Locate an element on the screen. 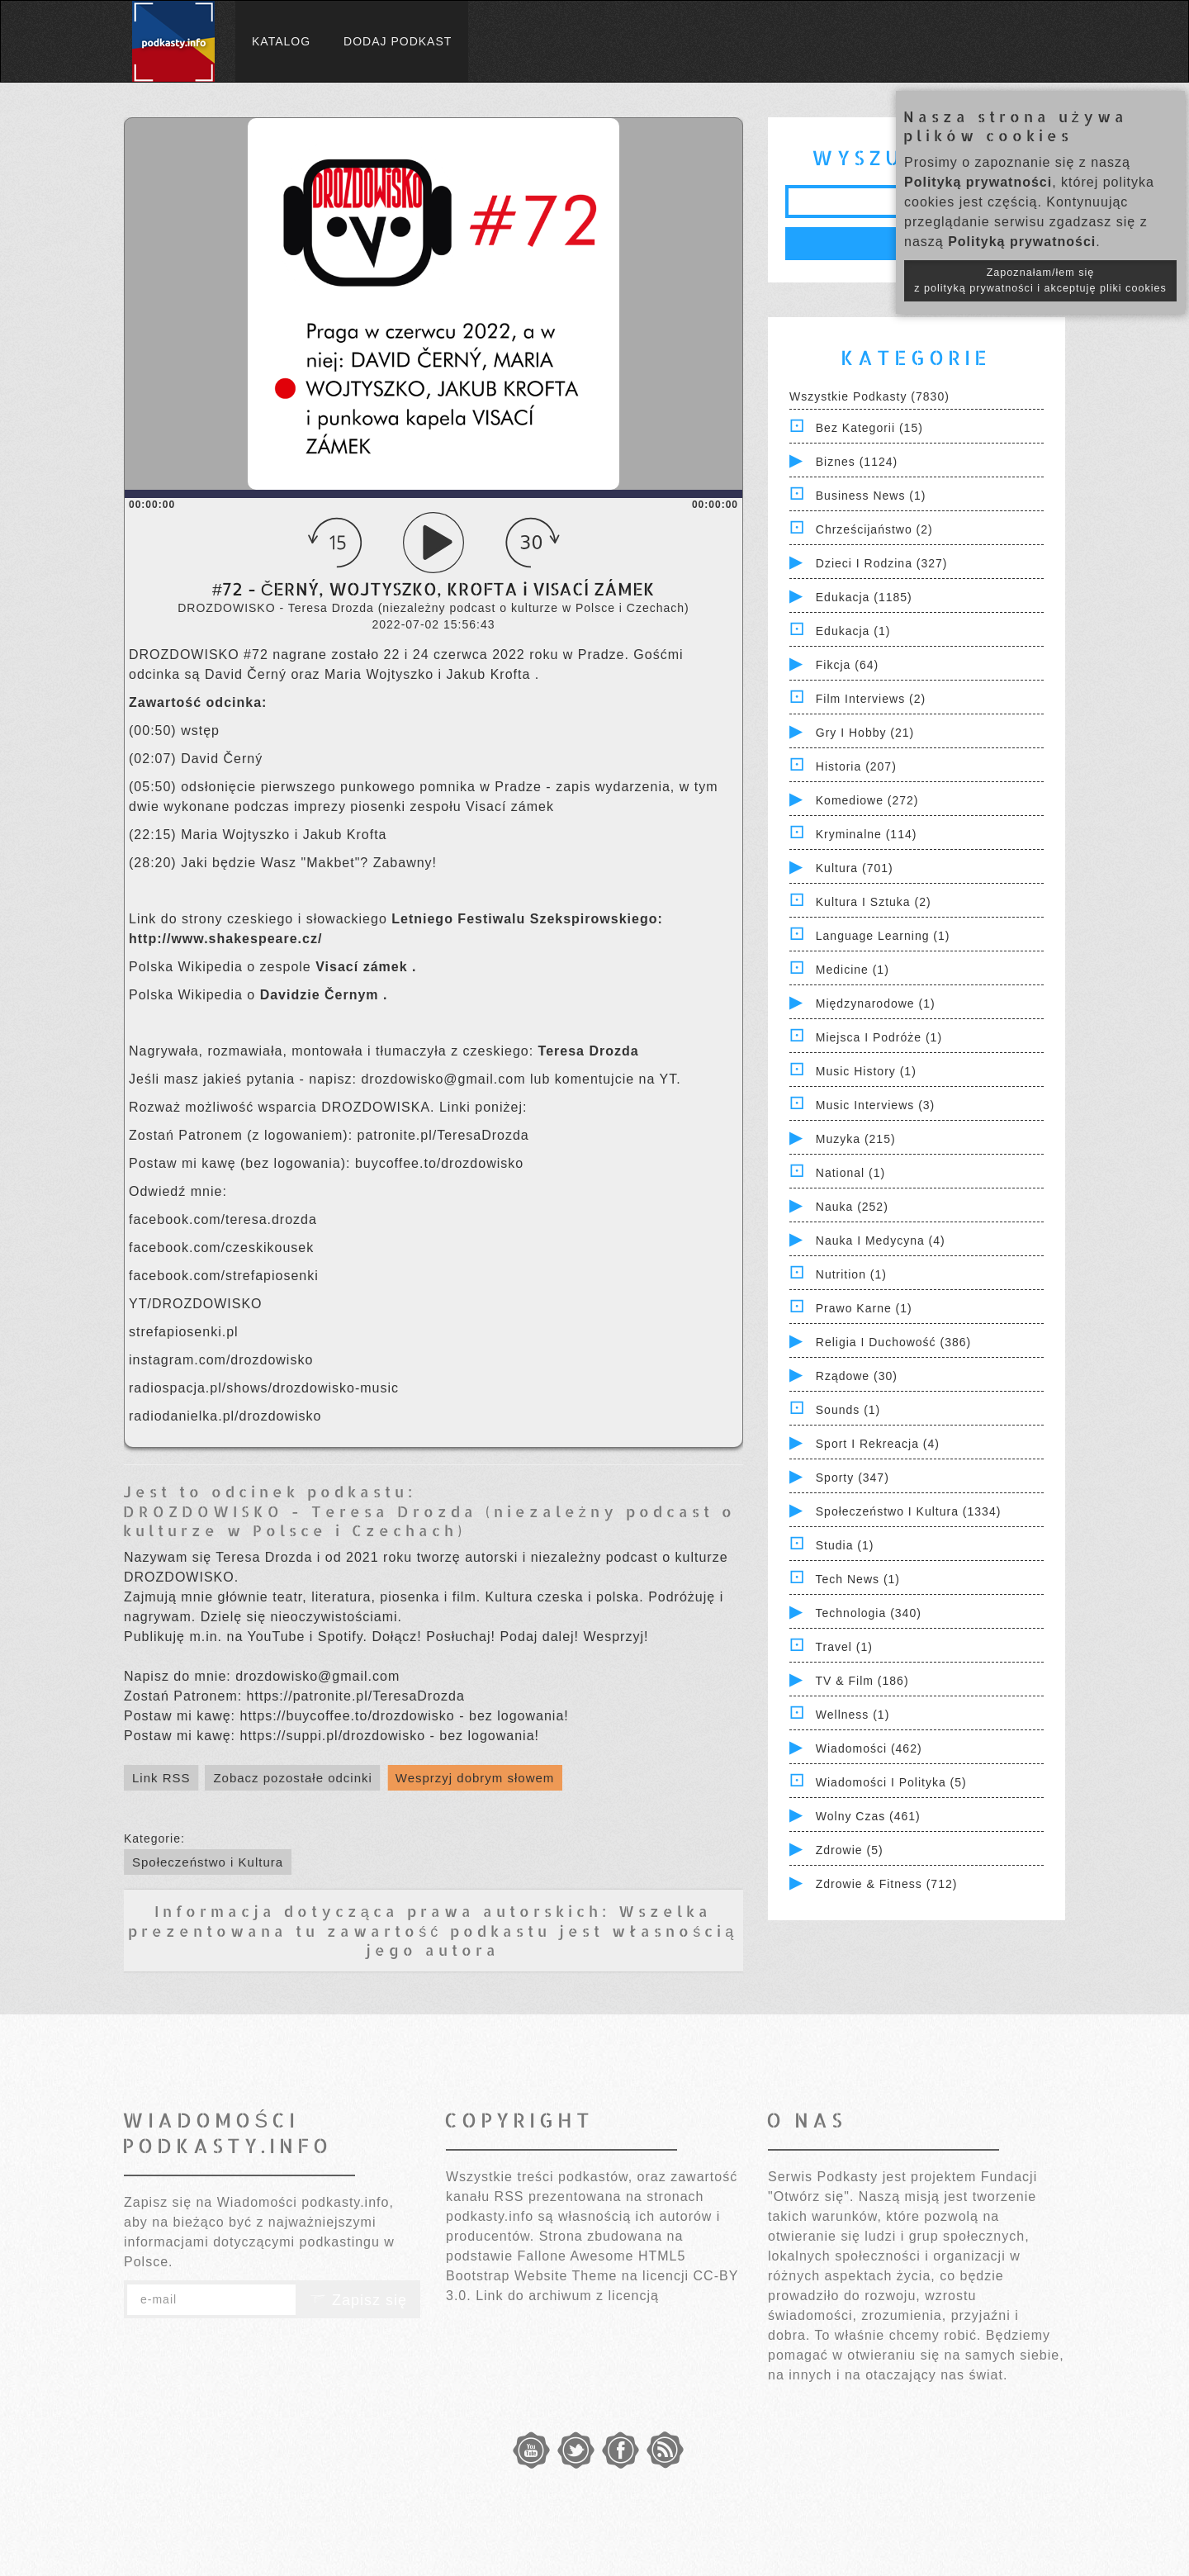 The width and height of the screenshot is (1189, 2576). Katalog is located at coordinates (281, 41).